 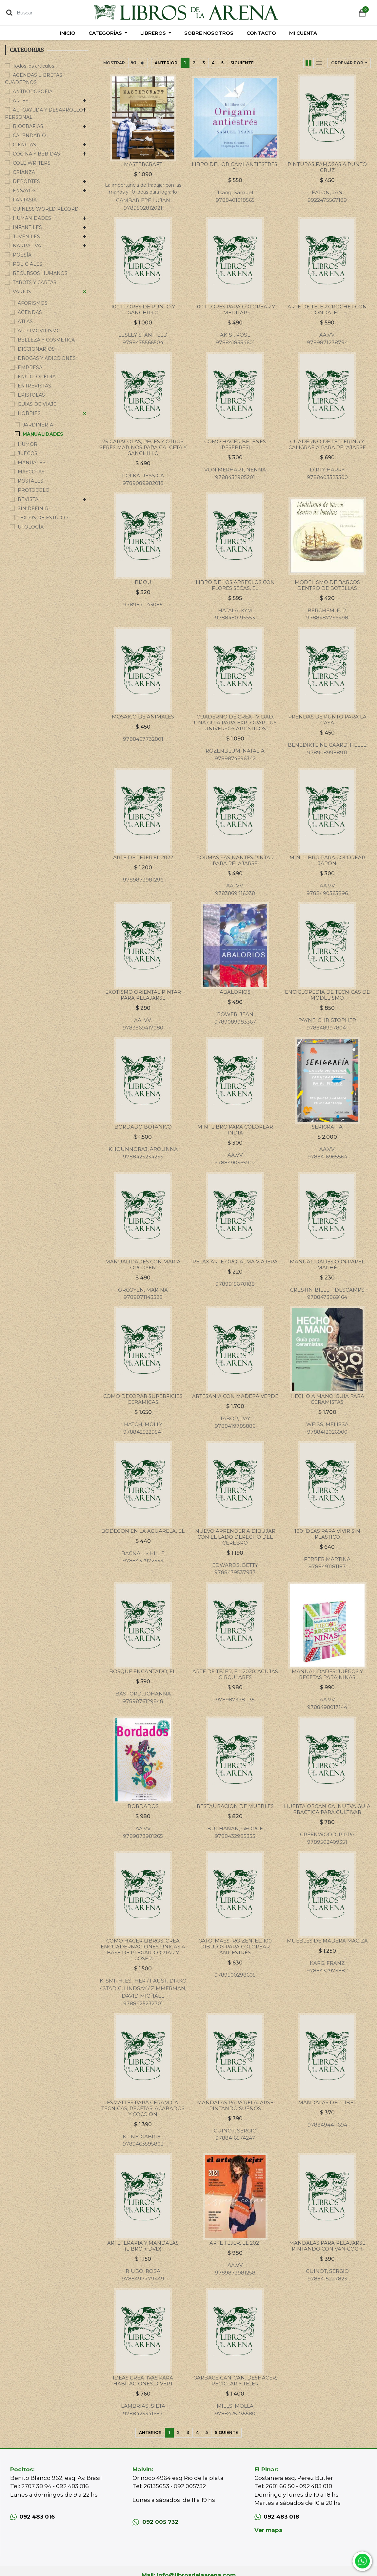 What do you see at coordinates (36, 349) in the screenshot?
I see `DICCIONARIOS` at bounding box center [36, 349].